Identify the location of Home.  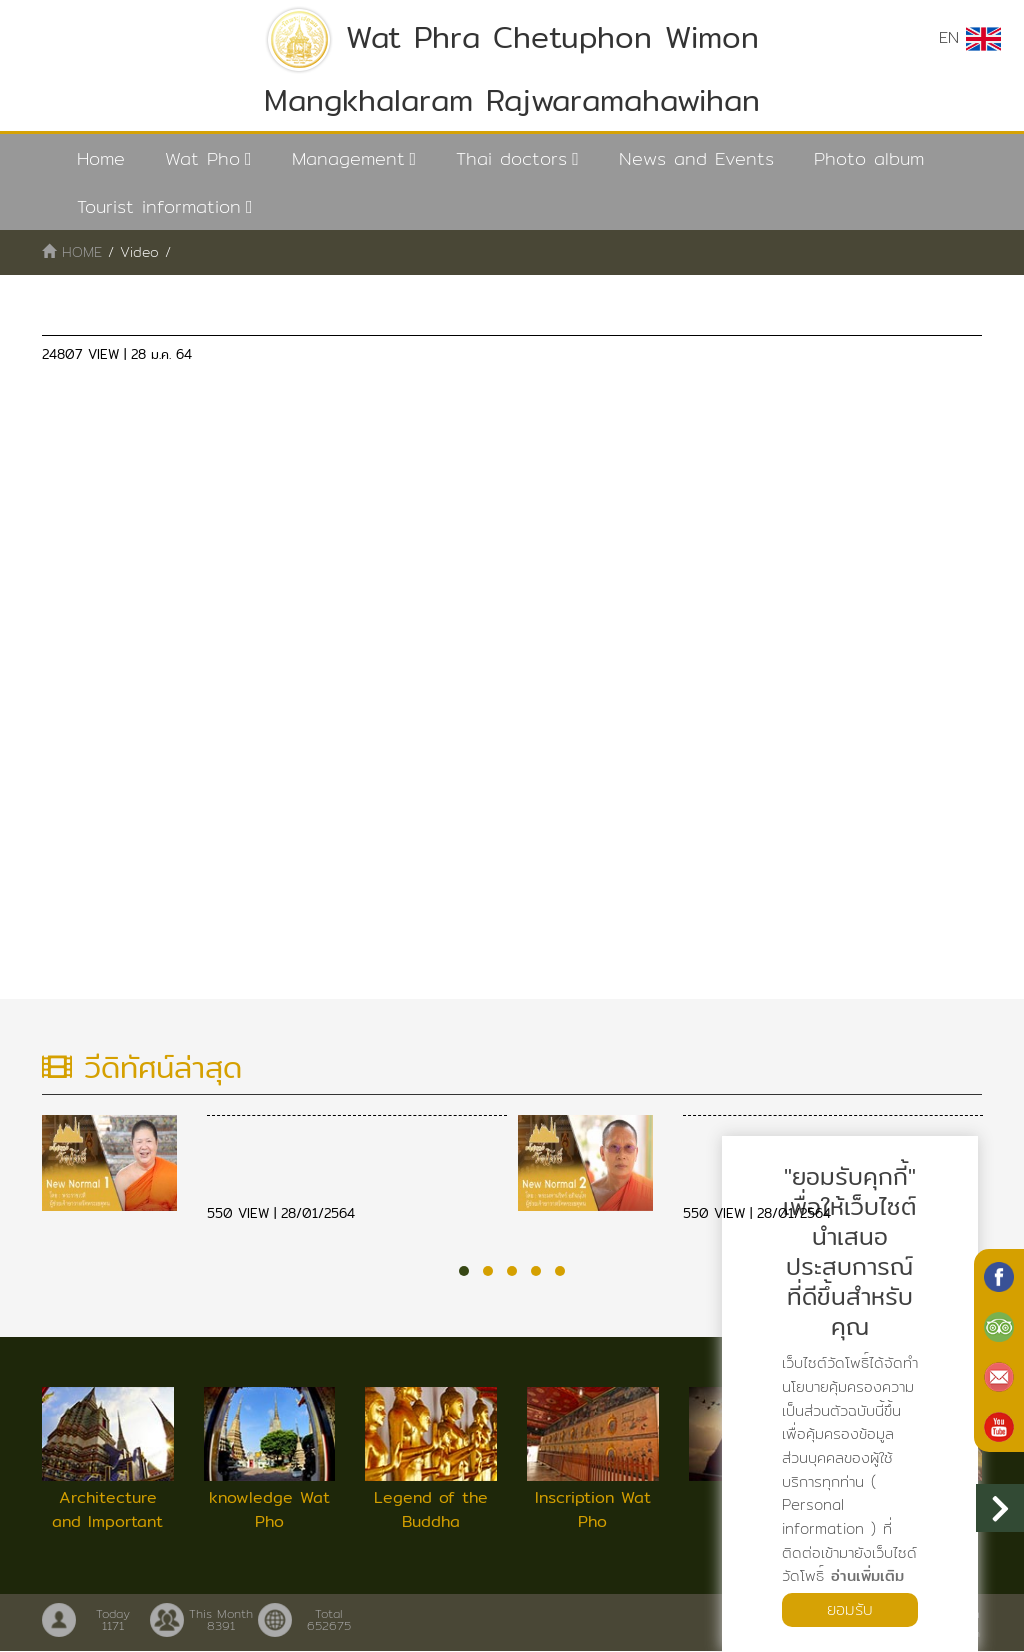
(101, 158).